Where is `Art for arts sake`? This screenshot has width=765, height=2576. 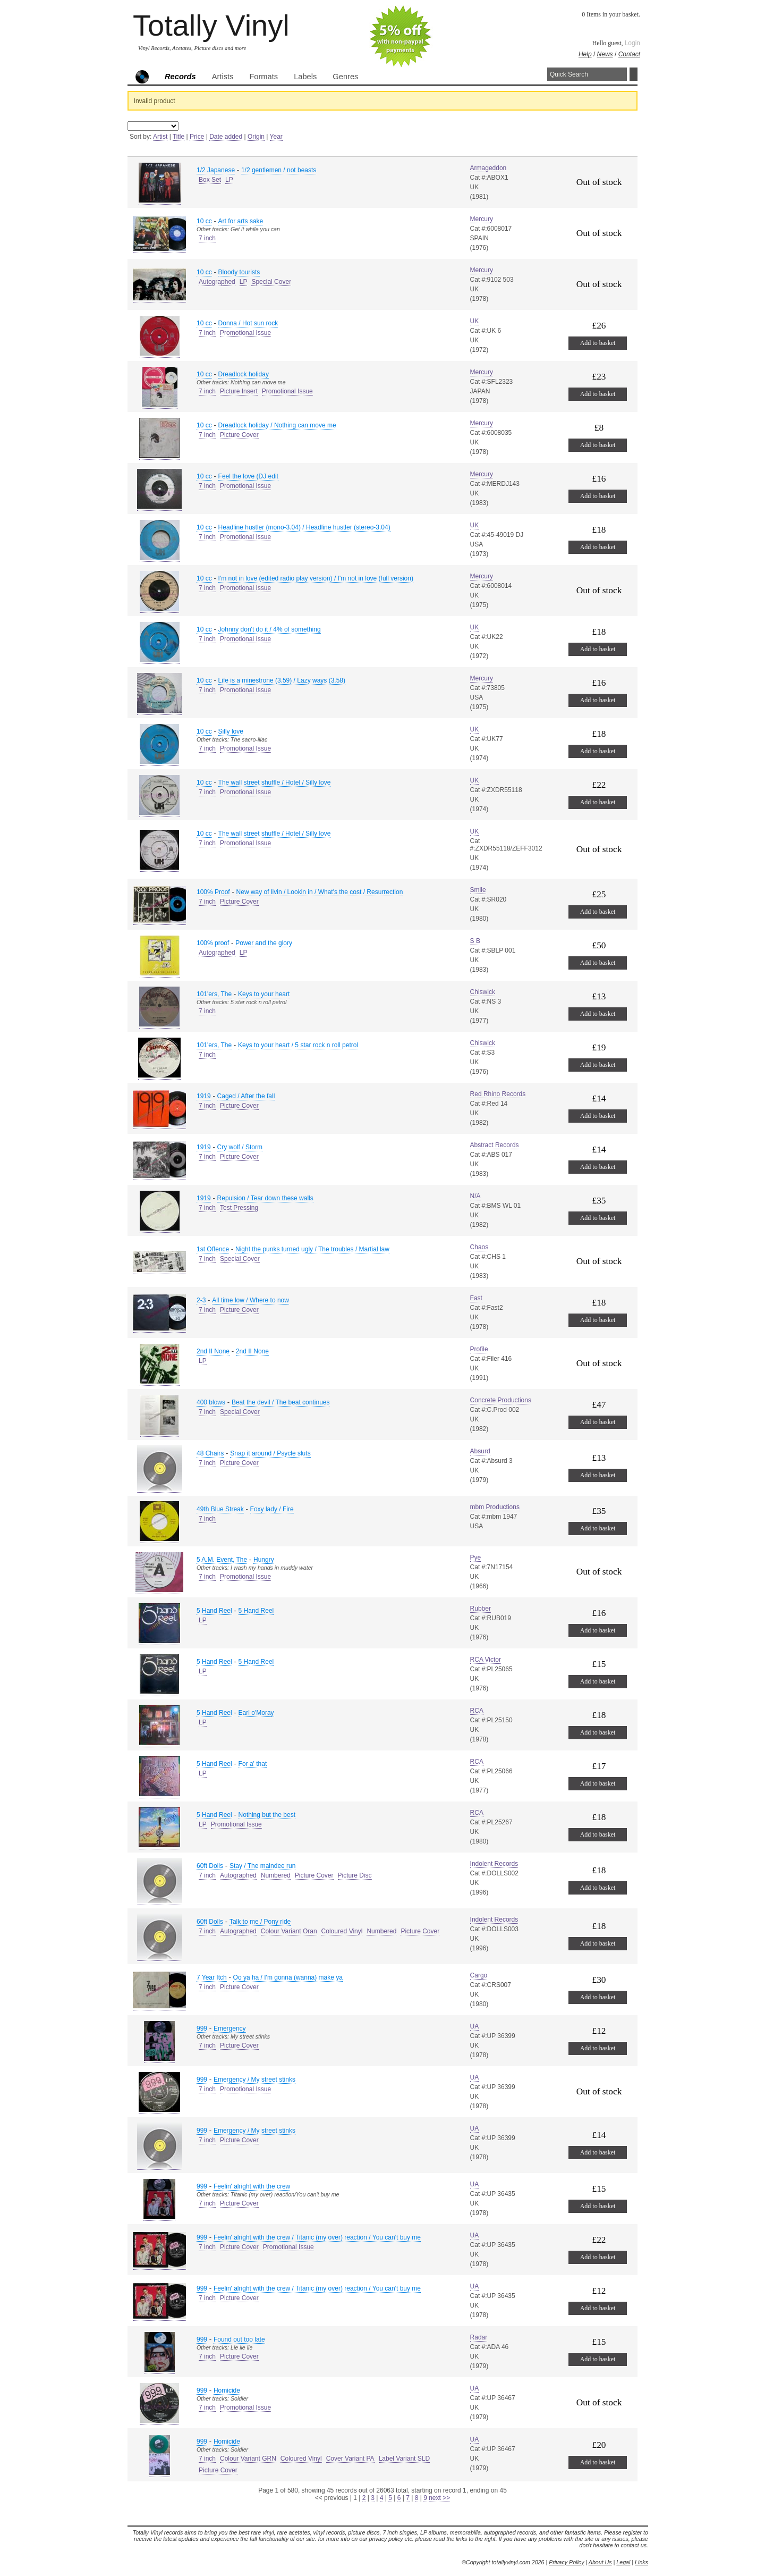
Art for arts sake is located at coordinates (241, 221).